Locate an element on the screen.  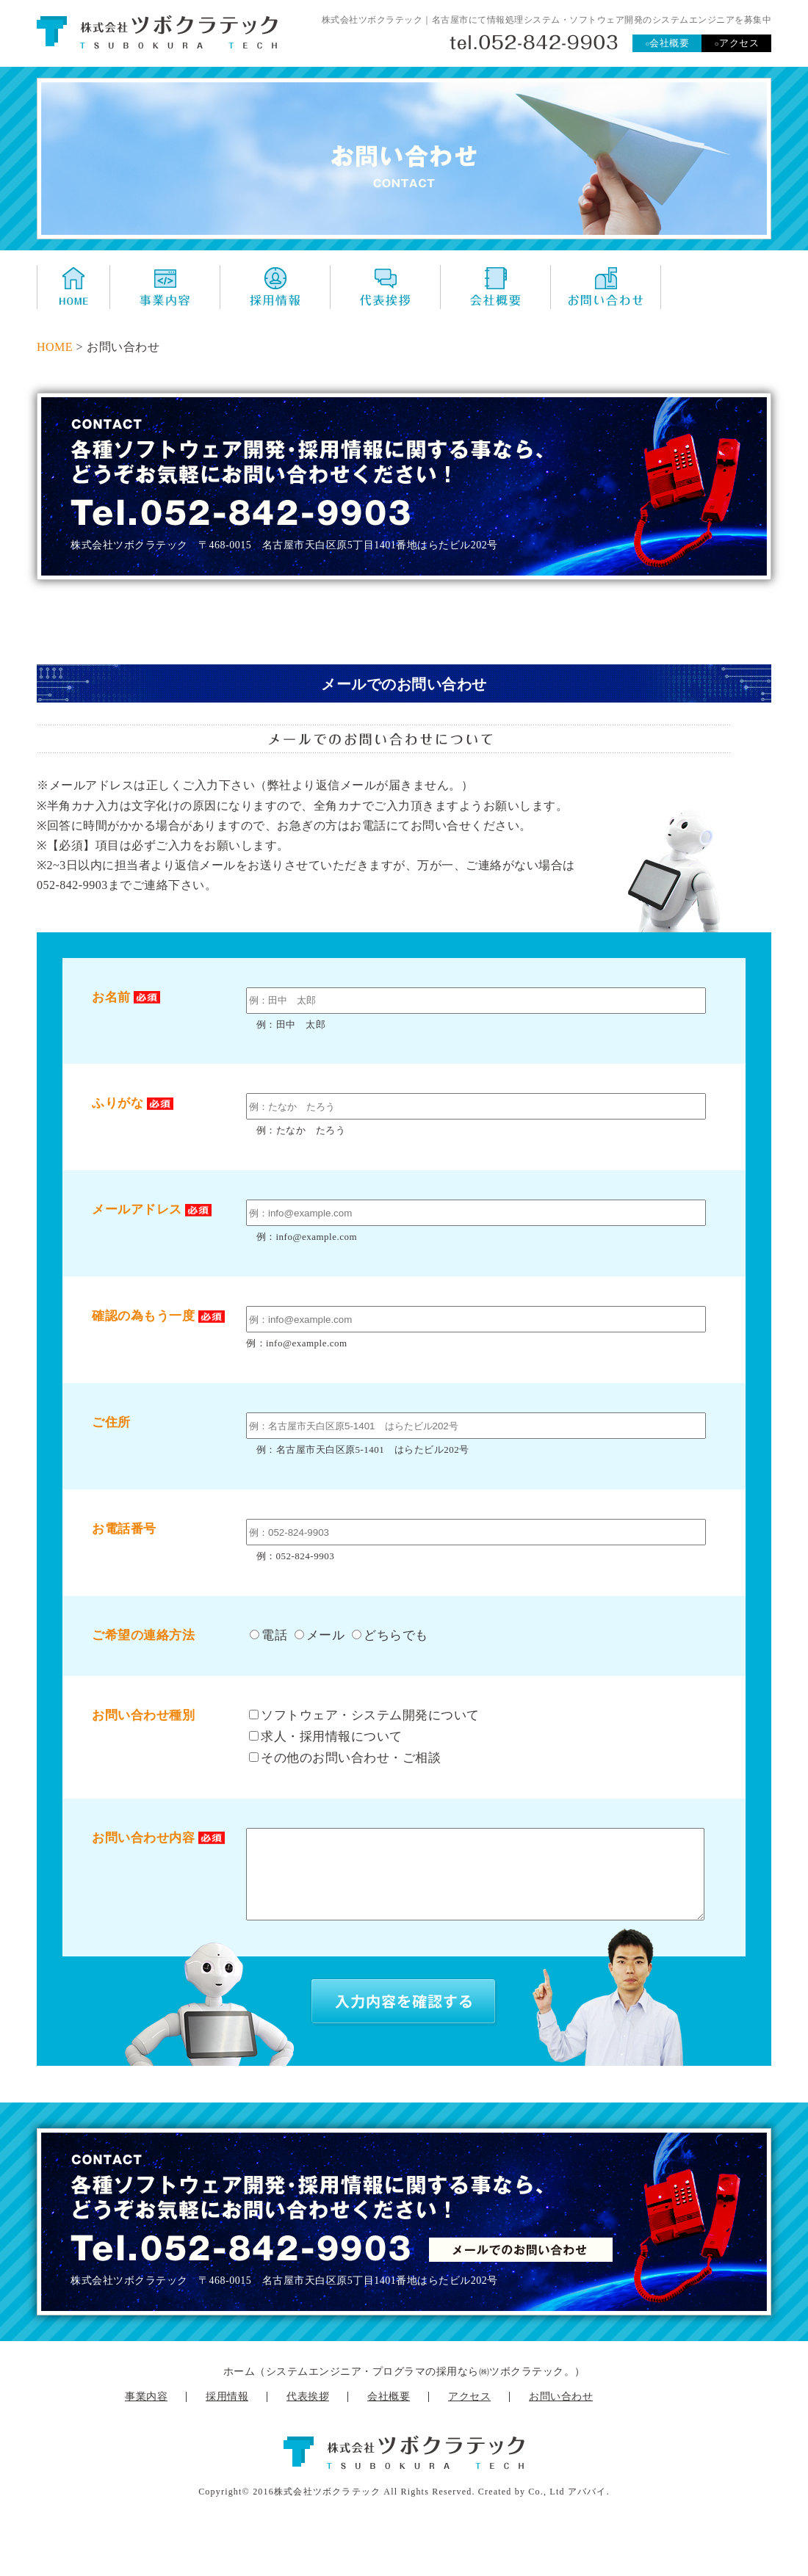
採用情報 is located at coordinates (227, 2414).